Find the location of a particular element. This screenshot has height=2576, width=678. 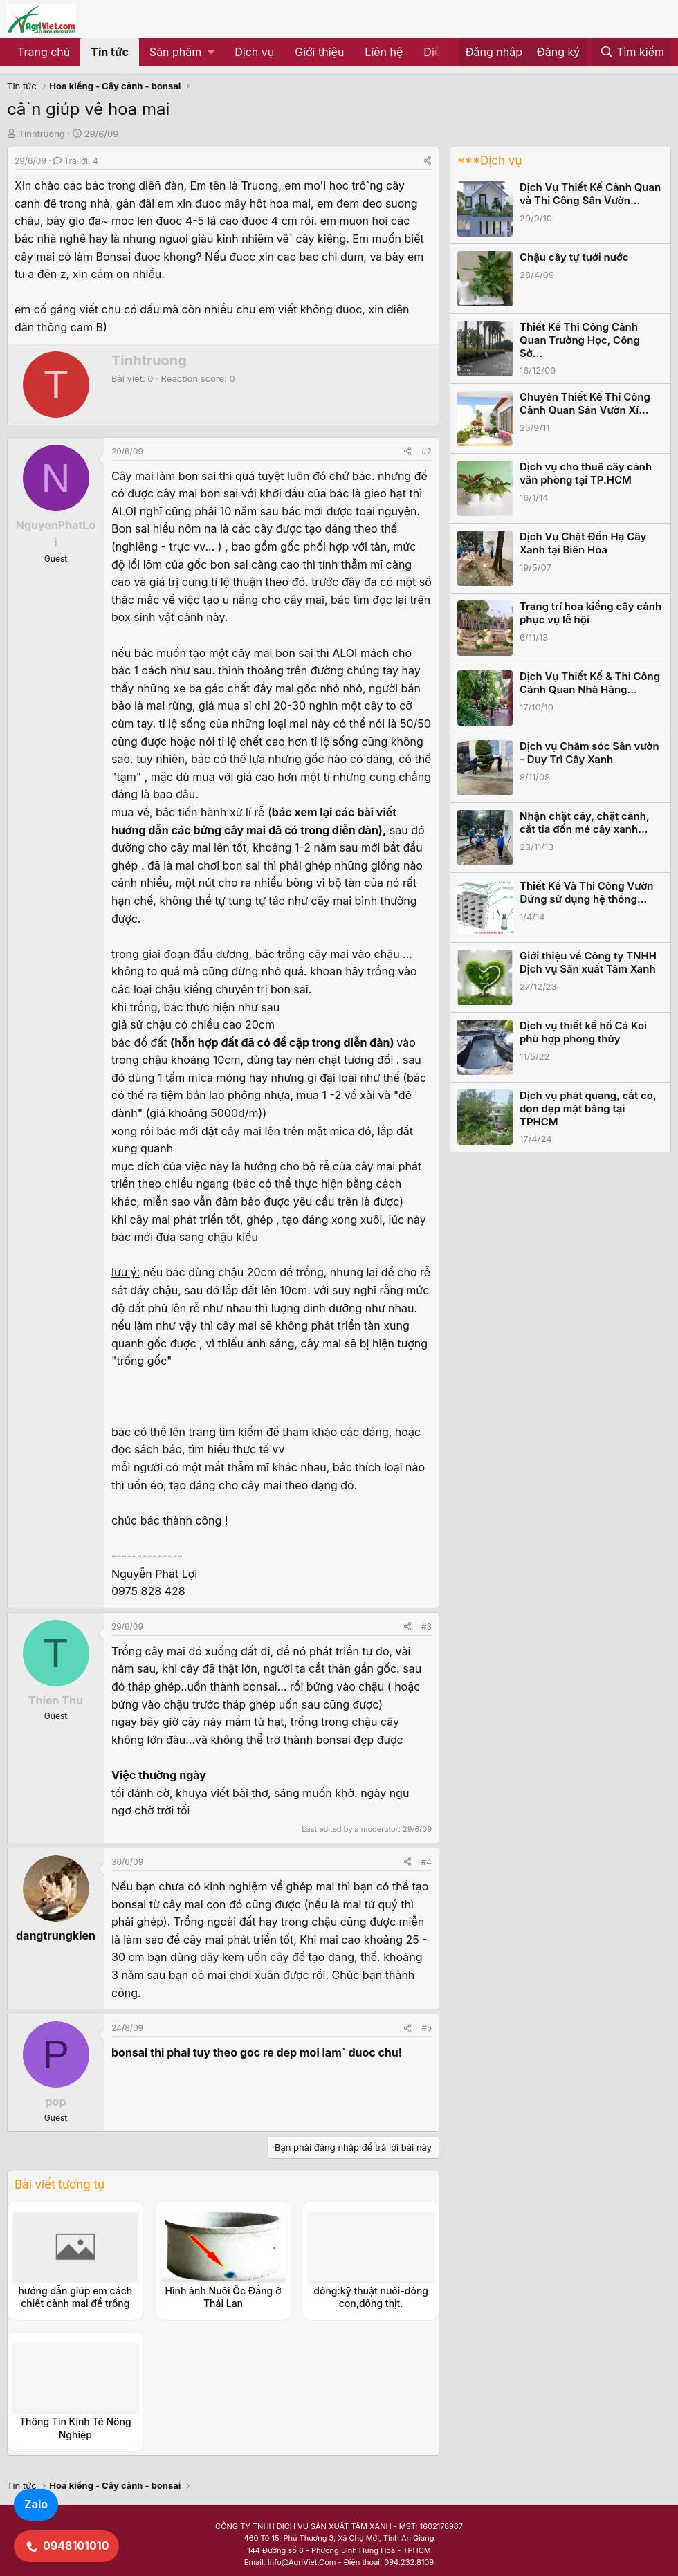

[Tìm kiếm] is located at coordinates (631, 52).